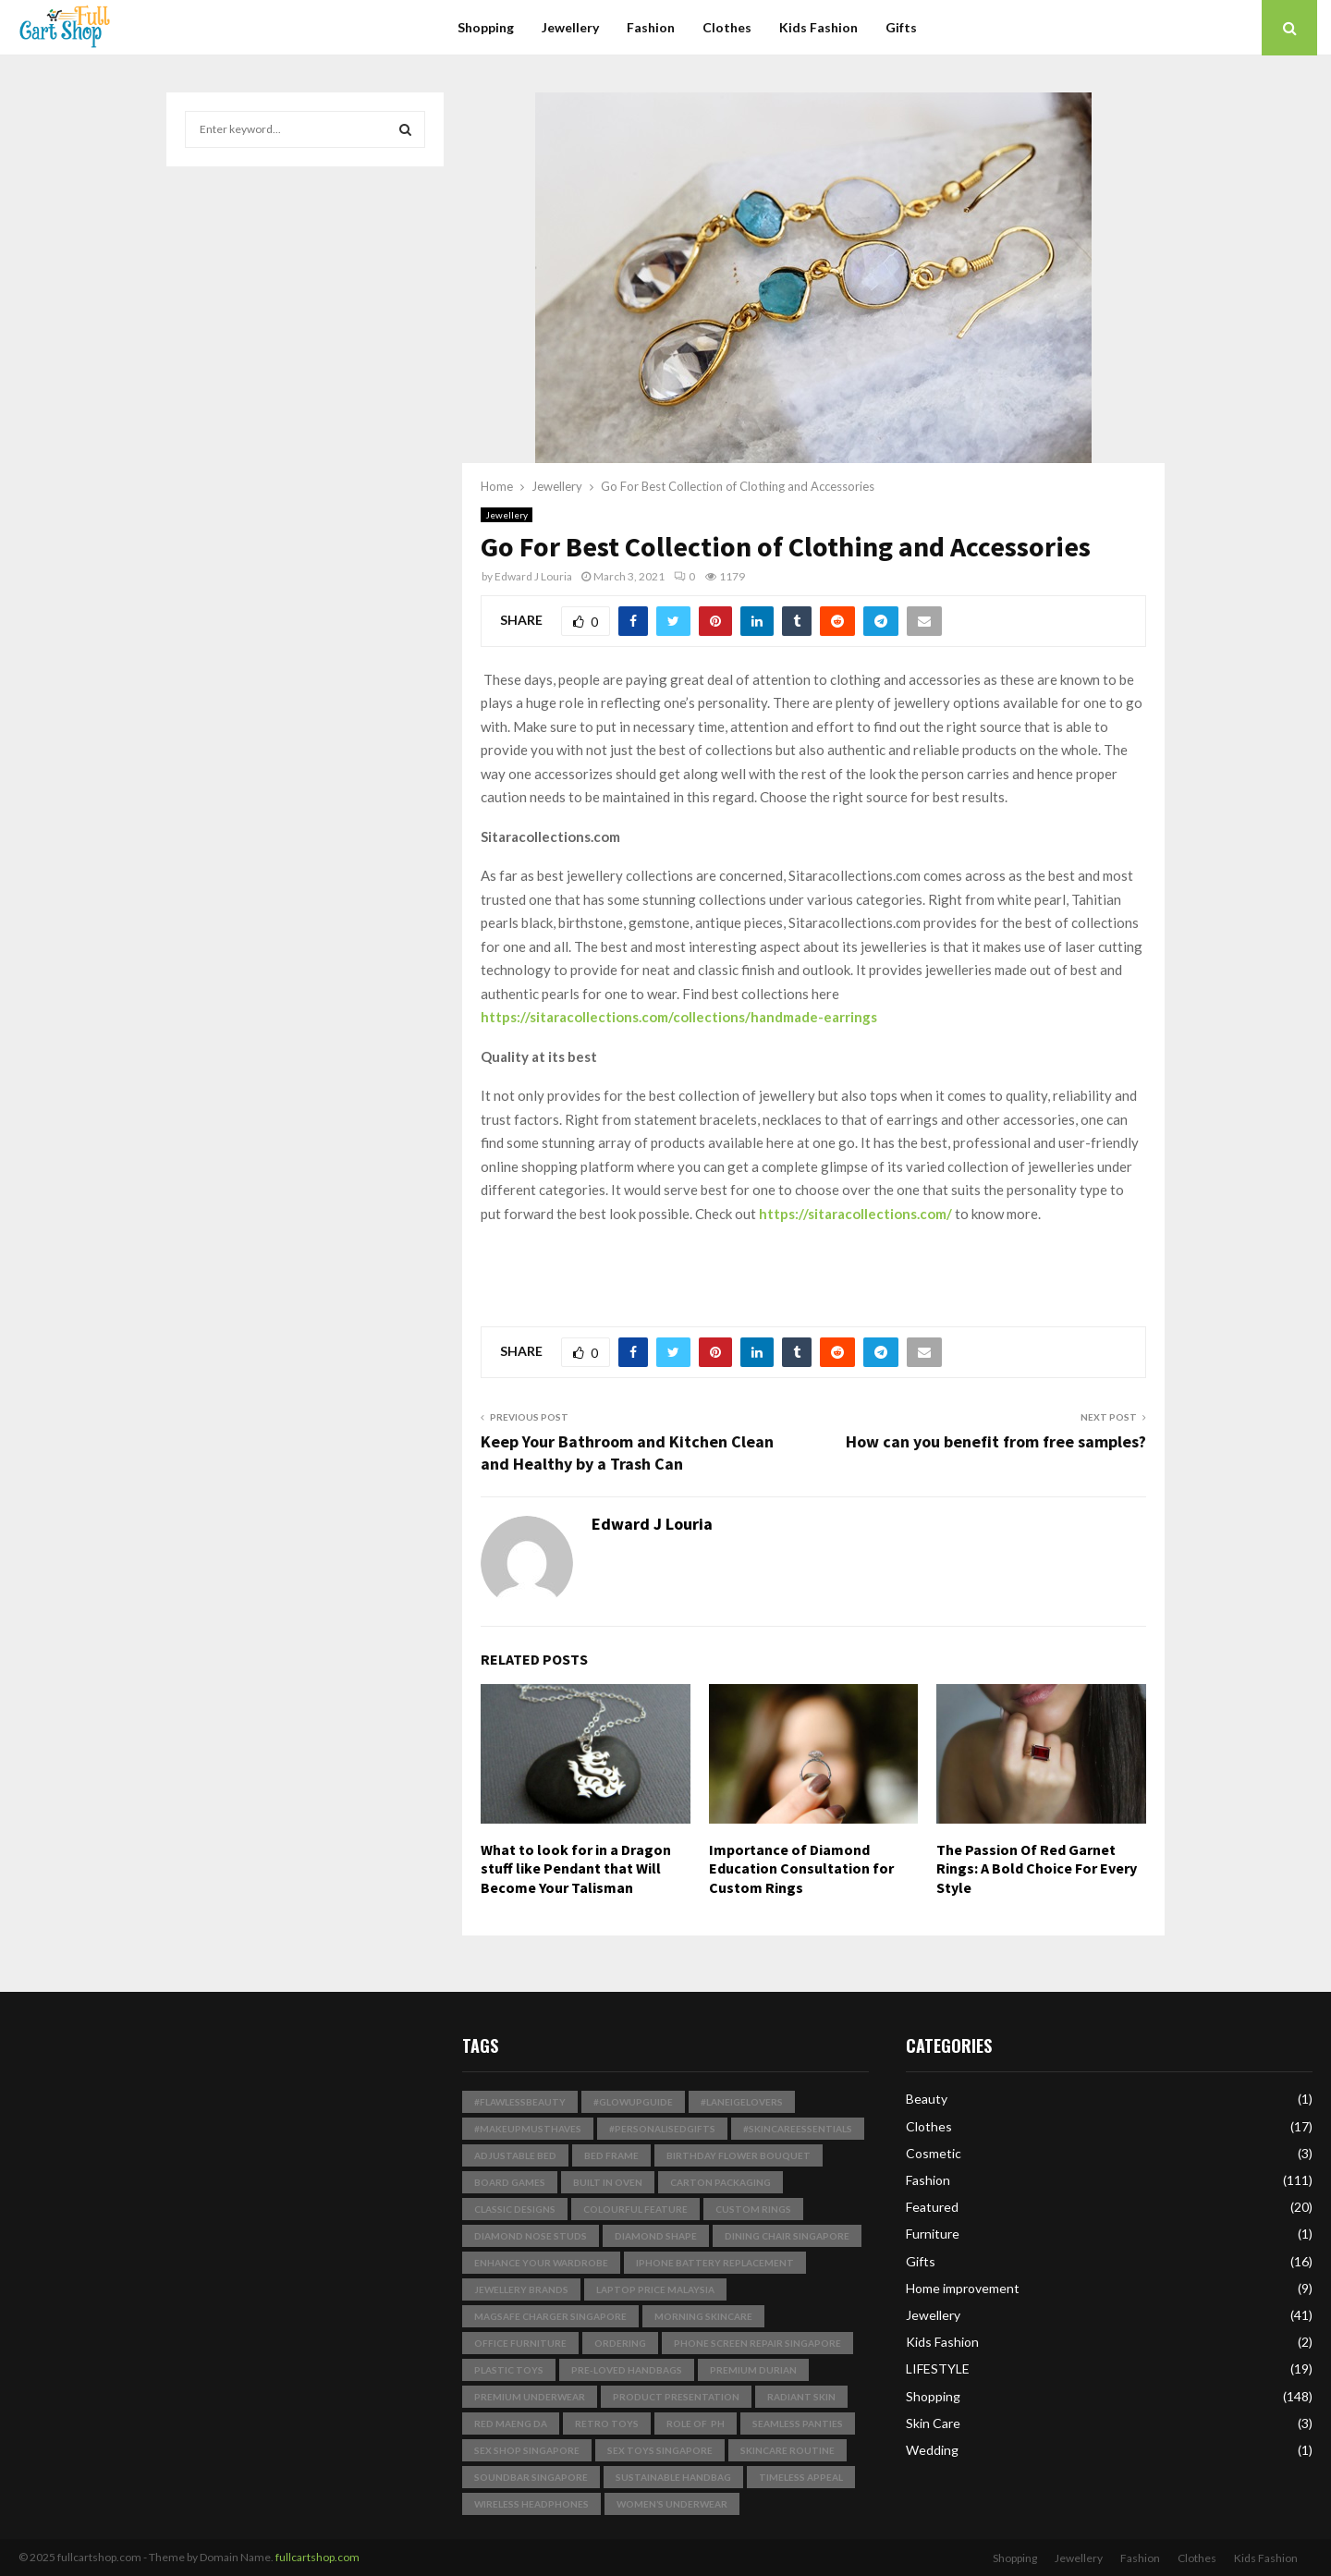 This screenshot has height=2576, width=1331. Describe the element at coordinates (531, 2477) in the screenshot. I see `soundbar singapore` at that location.